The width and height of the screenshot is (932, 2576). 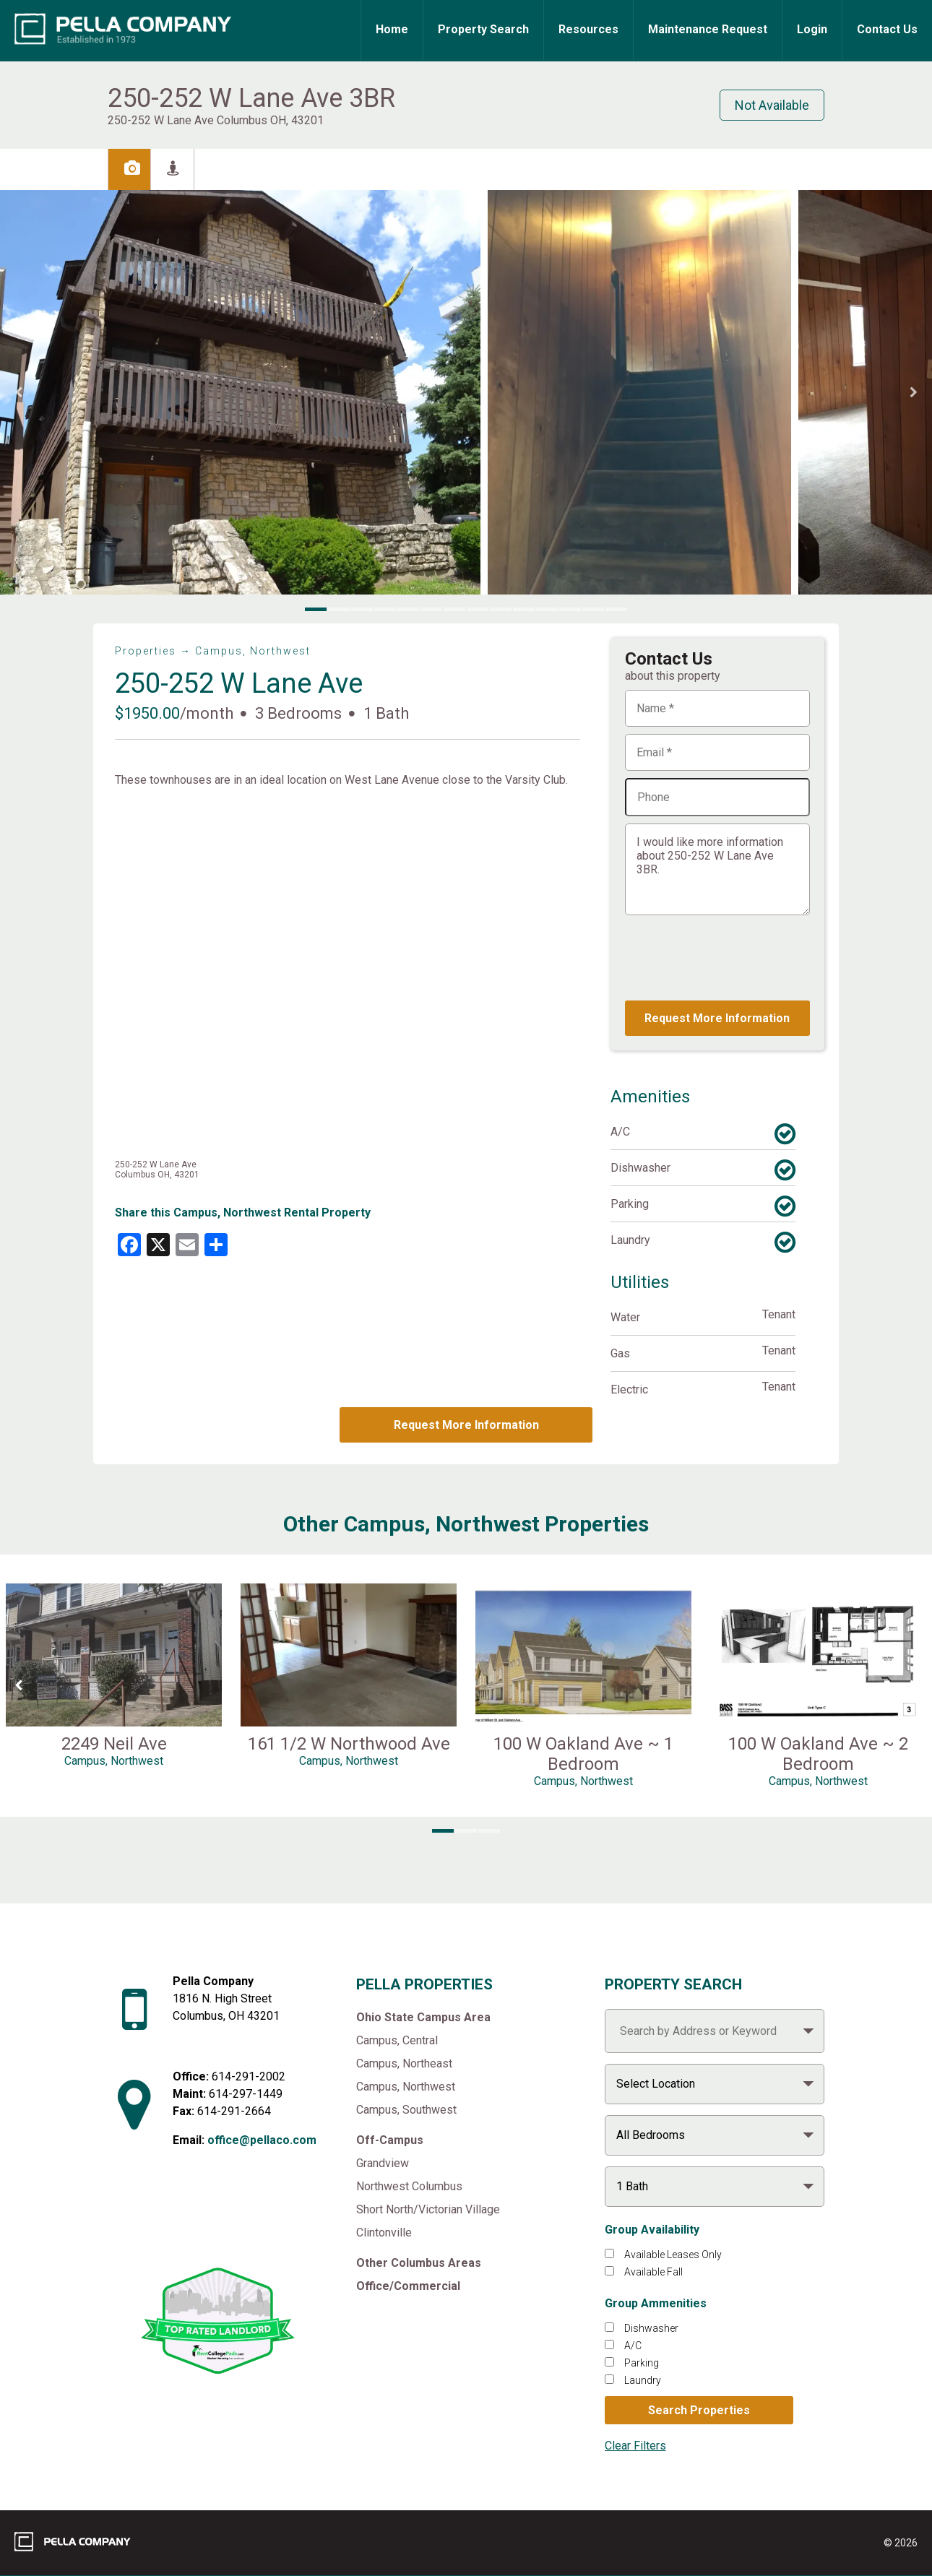 What do you see at coordinates (735, 958) in the screenshot?
I see `[presentation]` at bounding box center [735, 958].